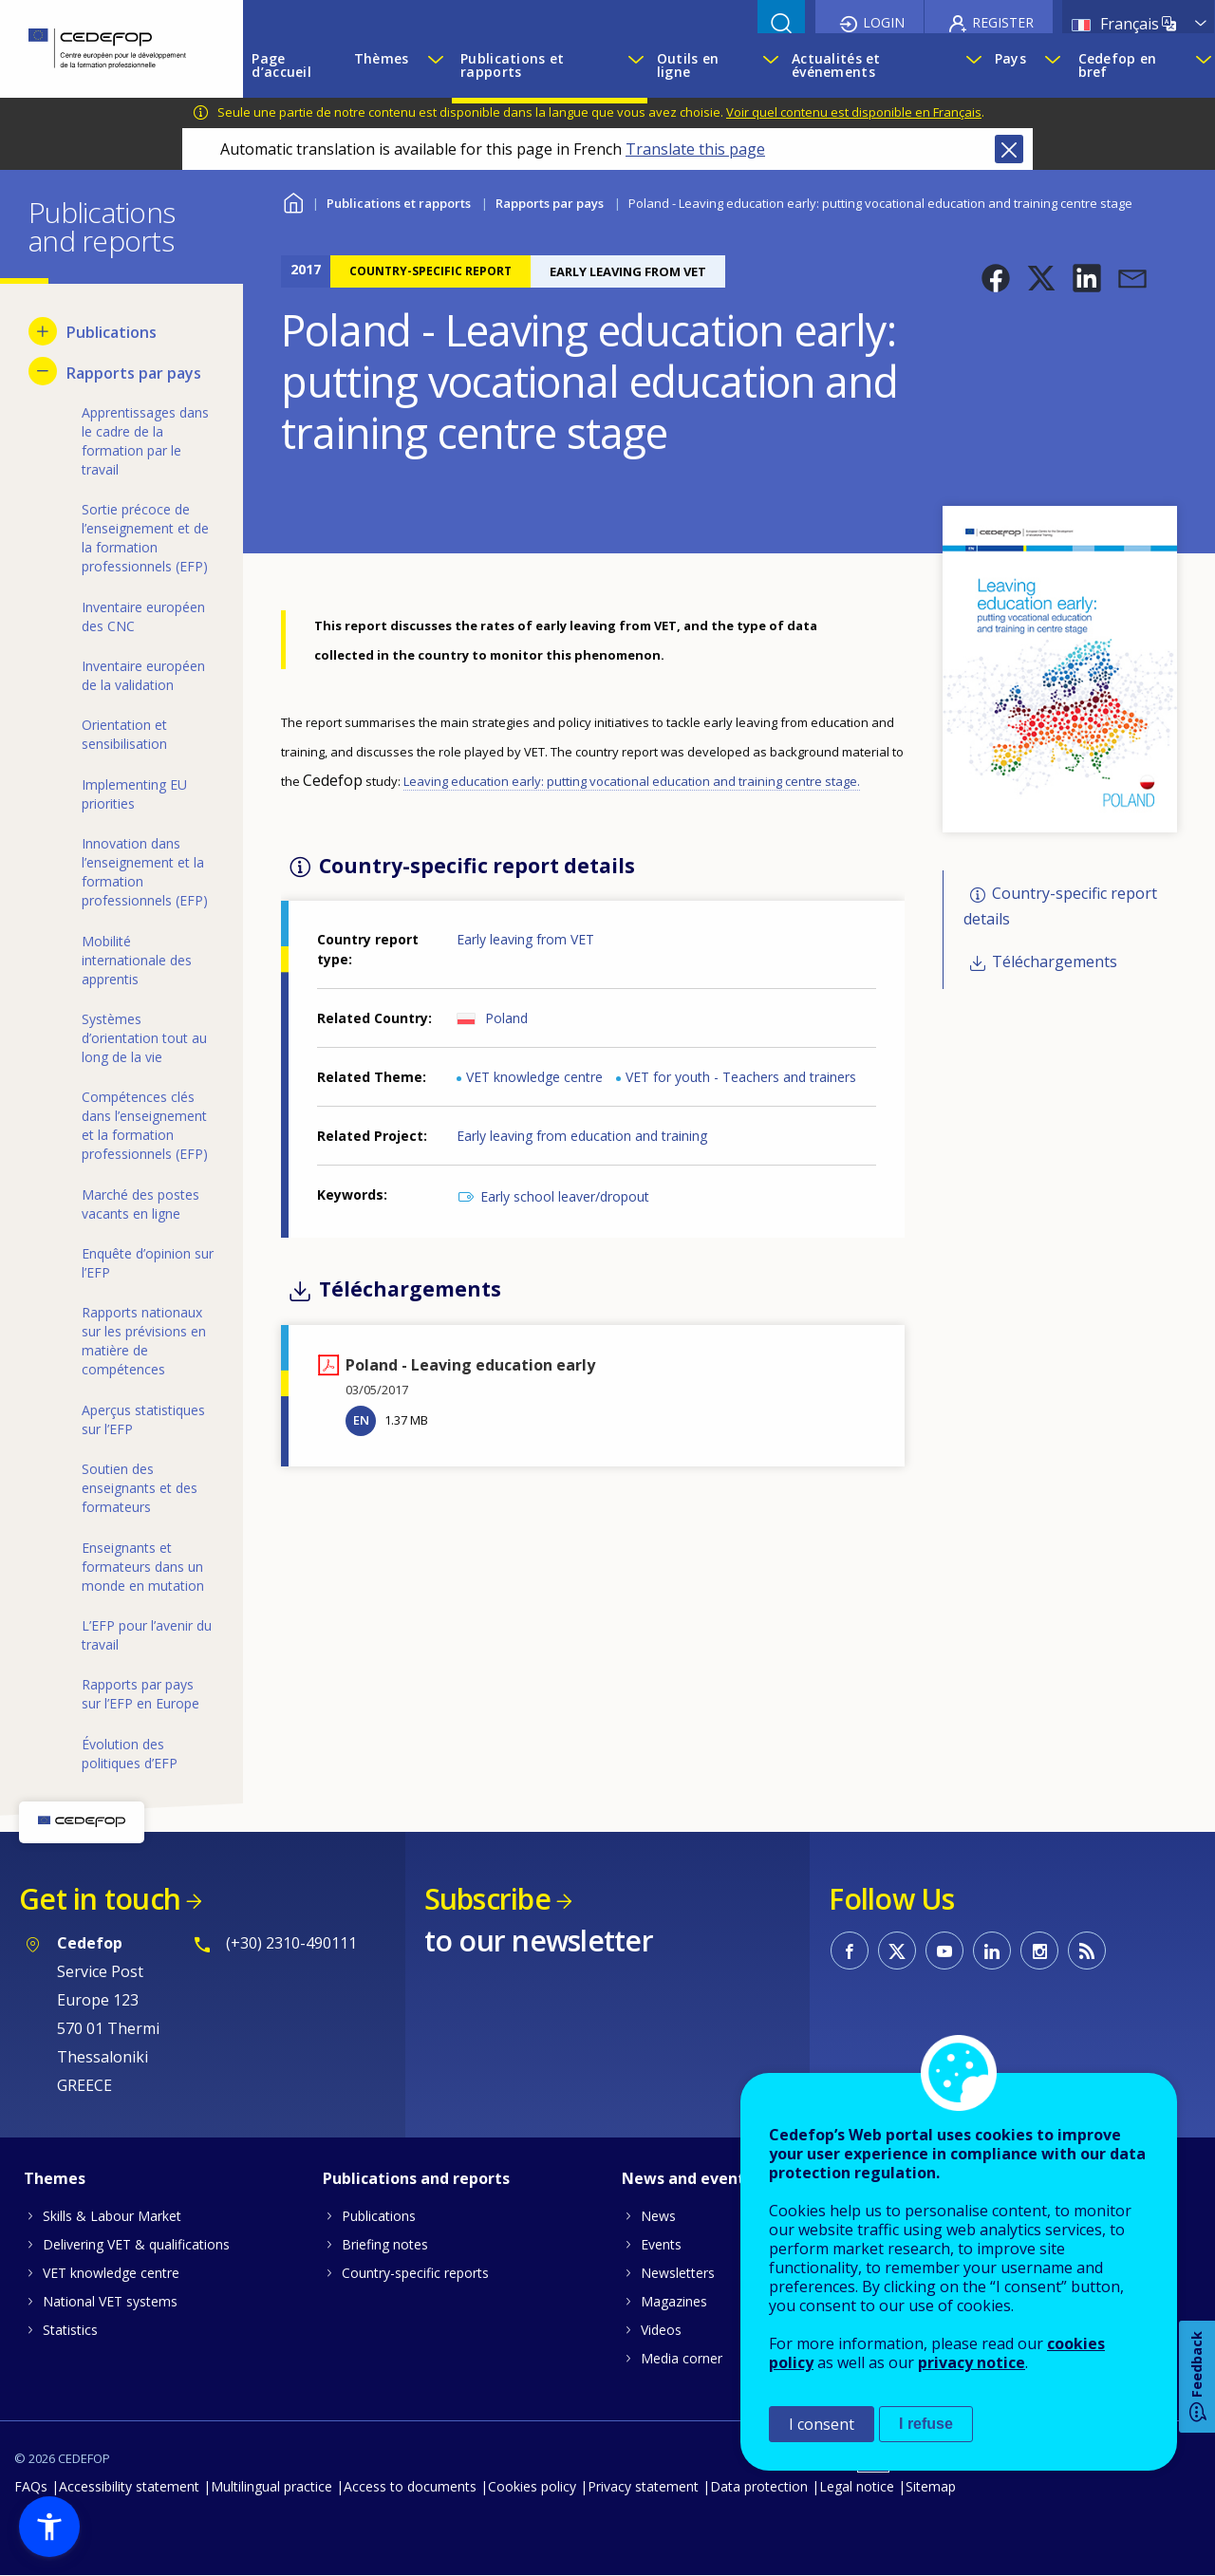 The width and height of the screenshot is (1215, 2576). I want to click on Publications and reports, so click(416, 2178).